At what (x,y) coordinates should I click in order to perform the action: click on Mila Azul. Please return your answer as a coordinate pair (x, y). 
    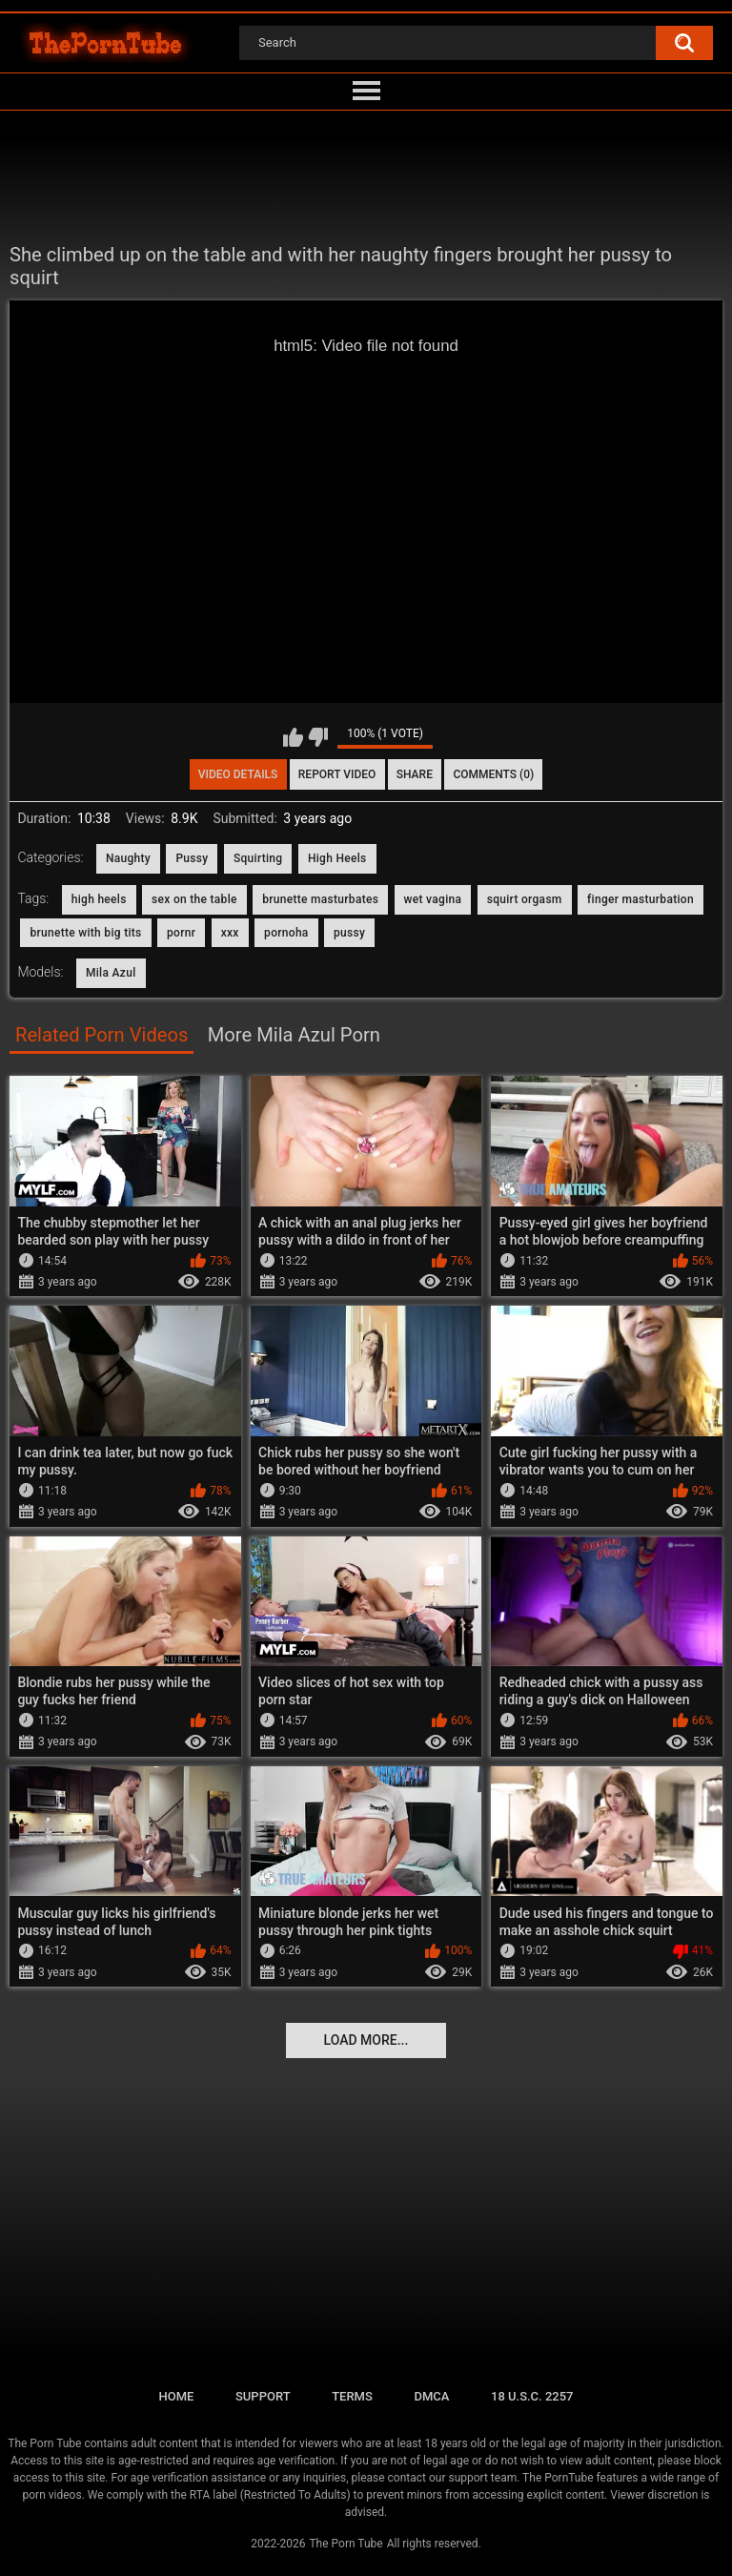
    Looking at the image, I should click on (111, 972).